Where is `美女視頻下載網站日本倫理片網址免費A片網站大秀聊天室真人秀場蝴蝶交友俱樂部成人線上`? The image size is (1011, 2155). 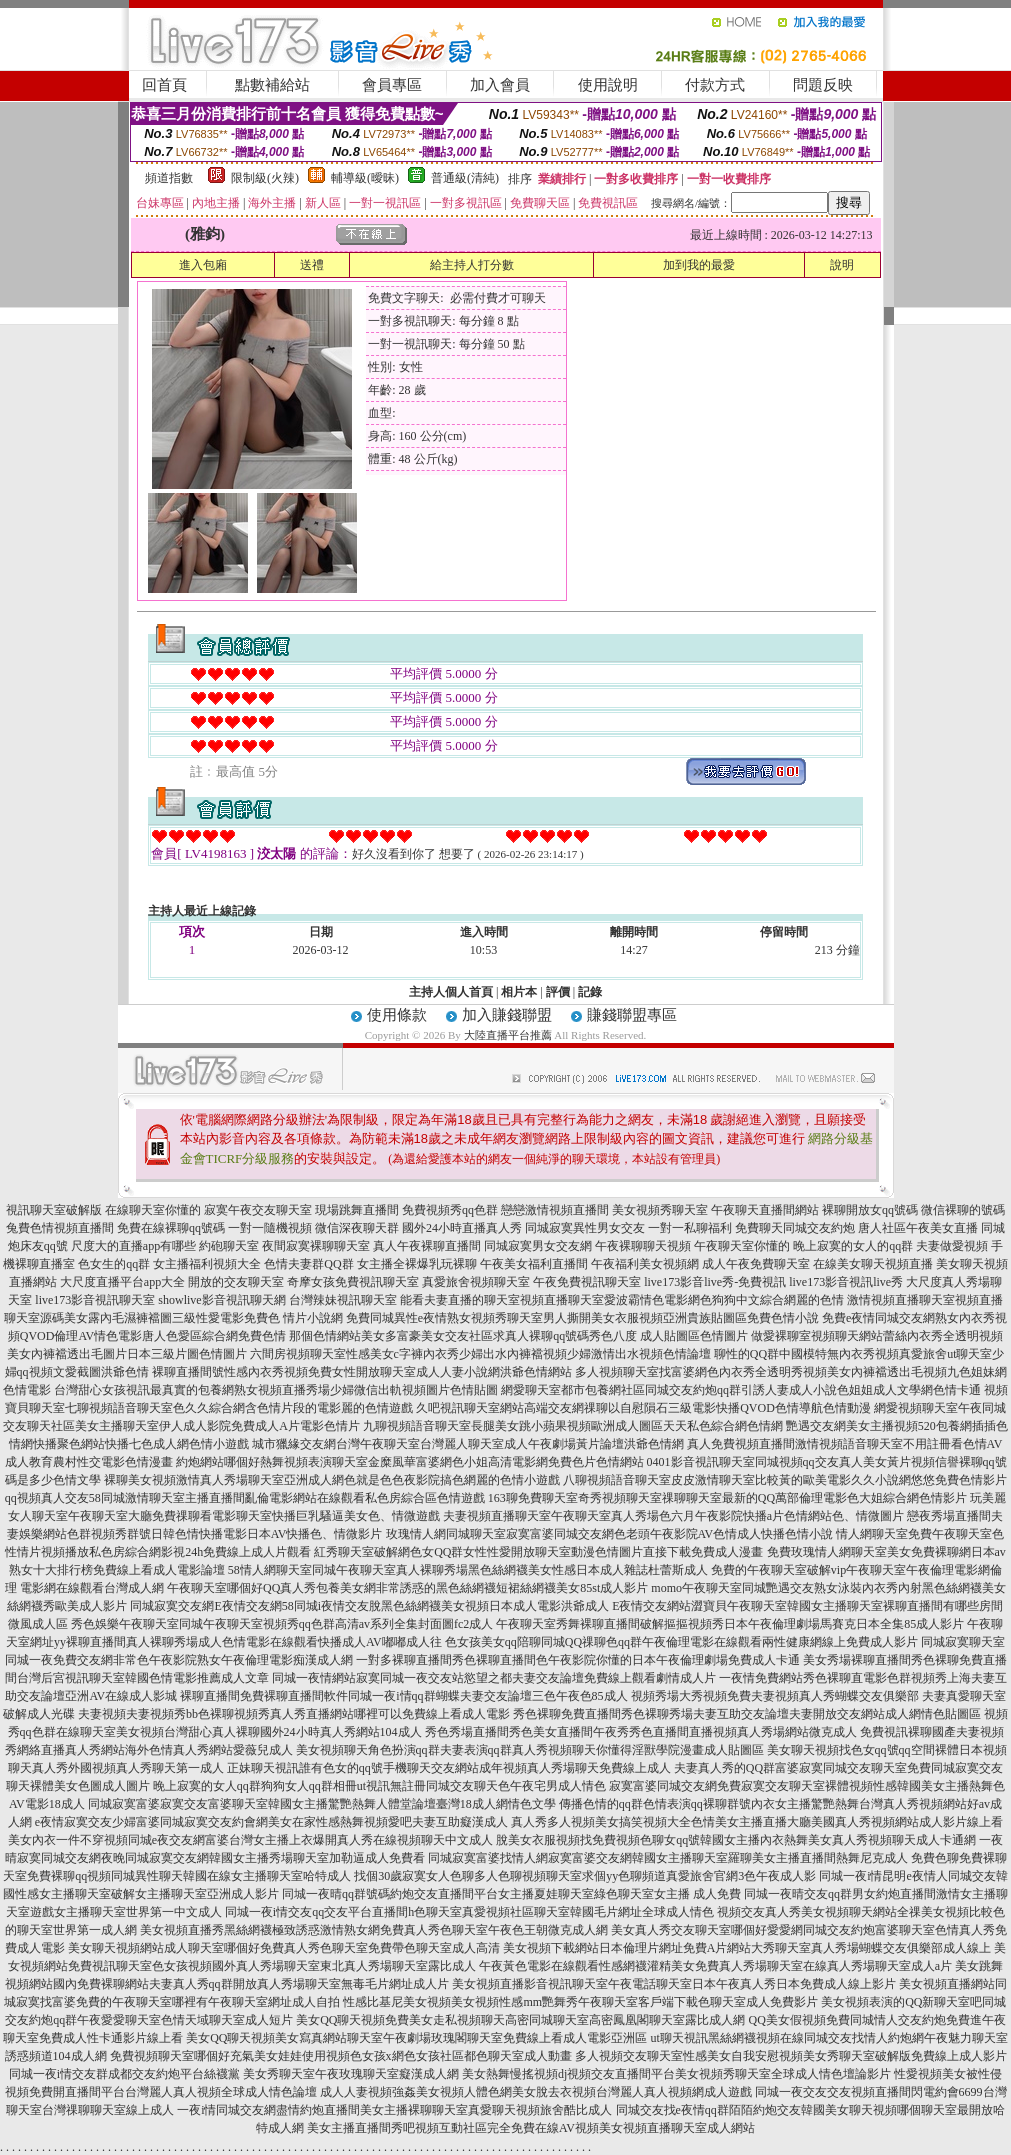
美女視頻下載網站日本倫理片網址免費A片網站大秀聊天室真人秀場蝴蝶交友俱樂部成人線上 is located at coordinates (747, 1948).